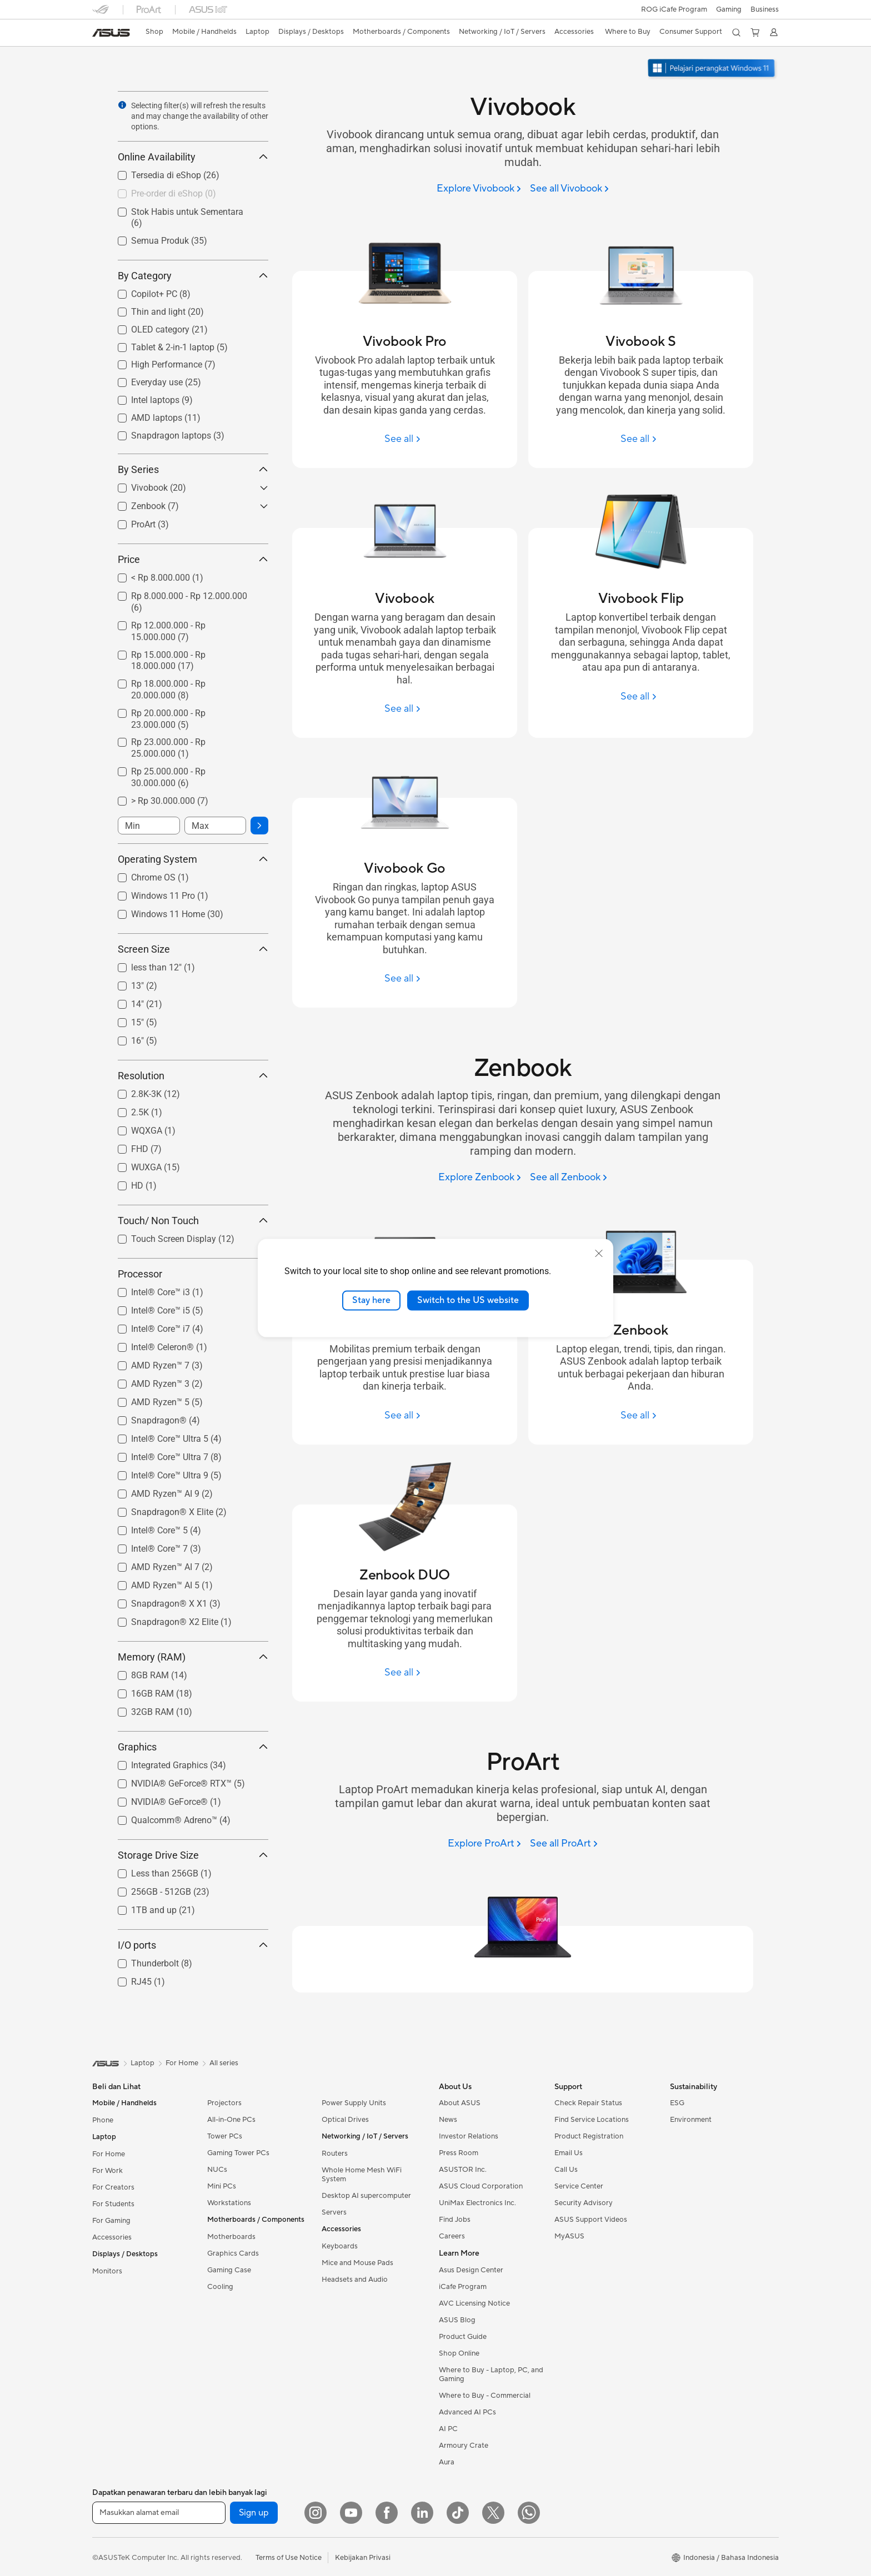 Image resolution: width=871 pixels, height=2576 pixels. What do you see at coordinates (193, 469) in the screenshot?
I see `By Series [button]` at bounding box center [193, 469].